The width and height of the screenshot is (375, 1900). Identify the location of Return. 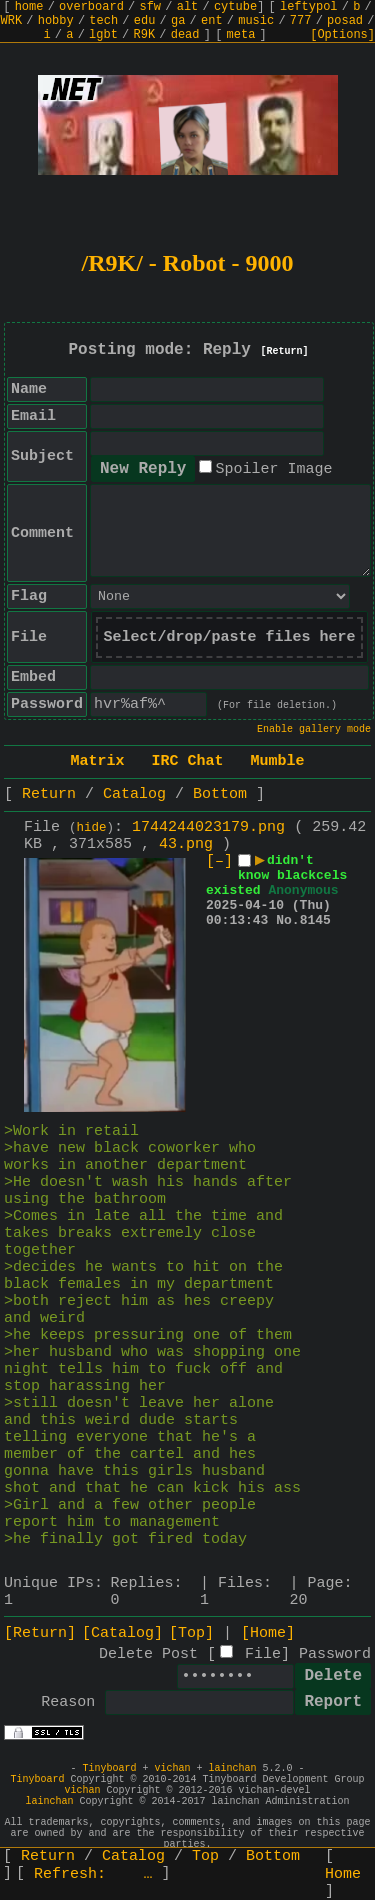
(49, 794).